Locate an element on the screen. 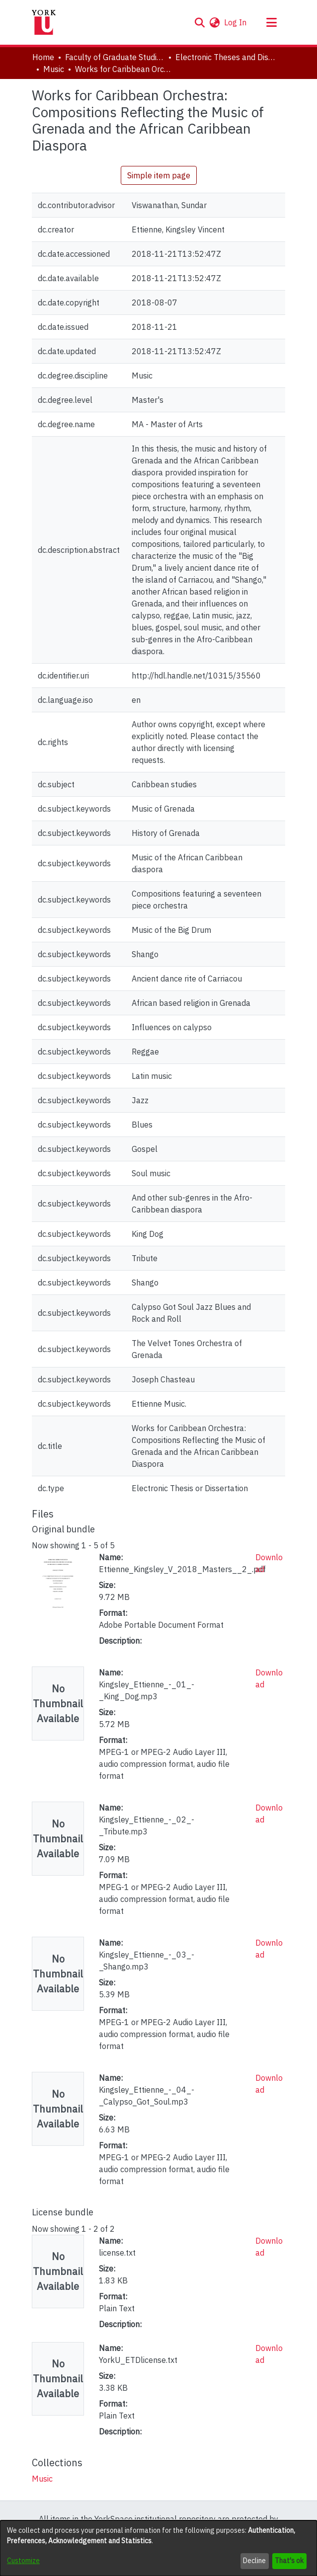 The image size is (317, 2576). [dialog] is located at coordinates (158, 2548).